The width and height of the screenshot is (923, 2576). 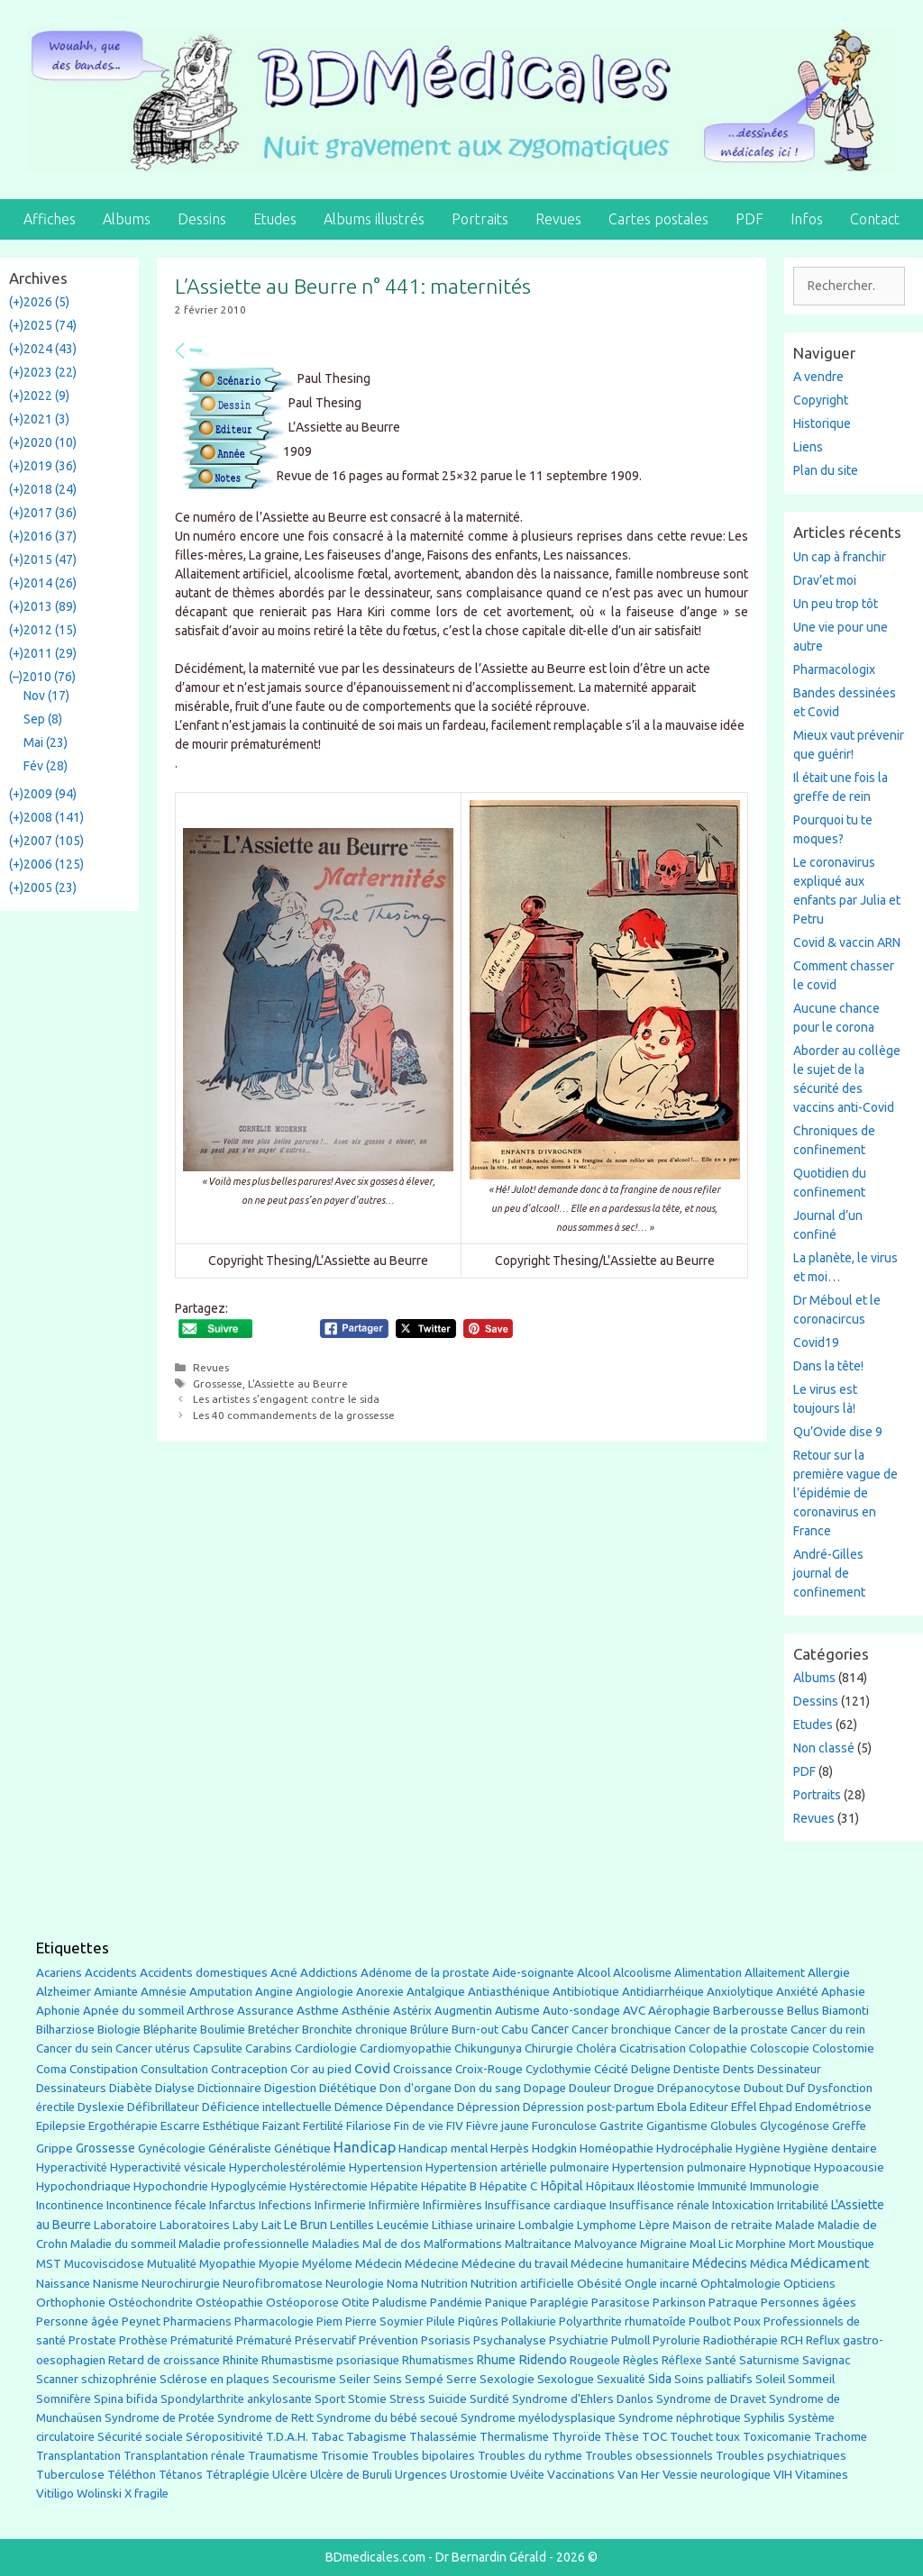 I want to click on Vessie neurologique, so click(x=717, y=2474).